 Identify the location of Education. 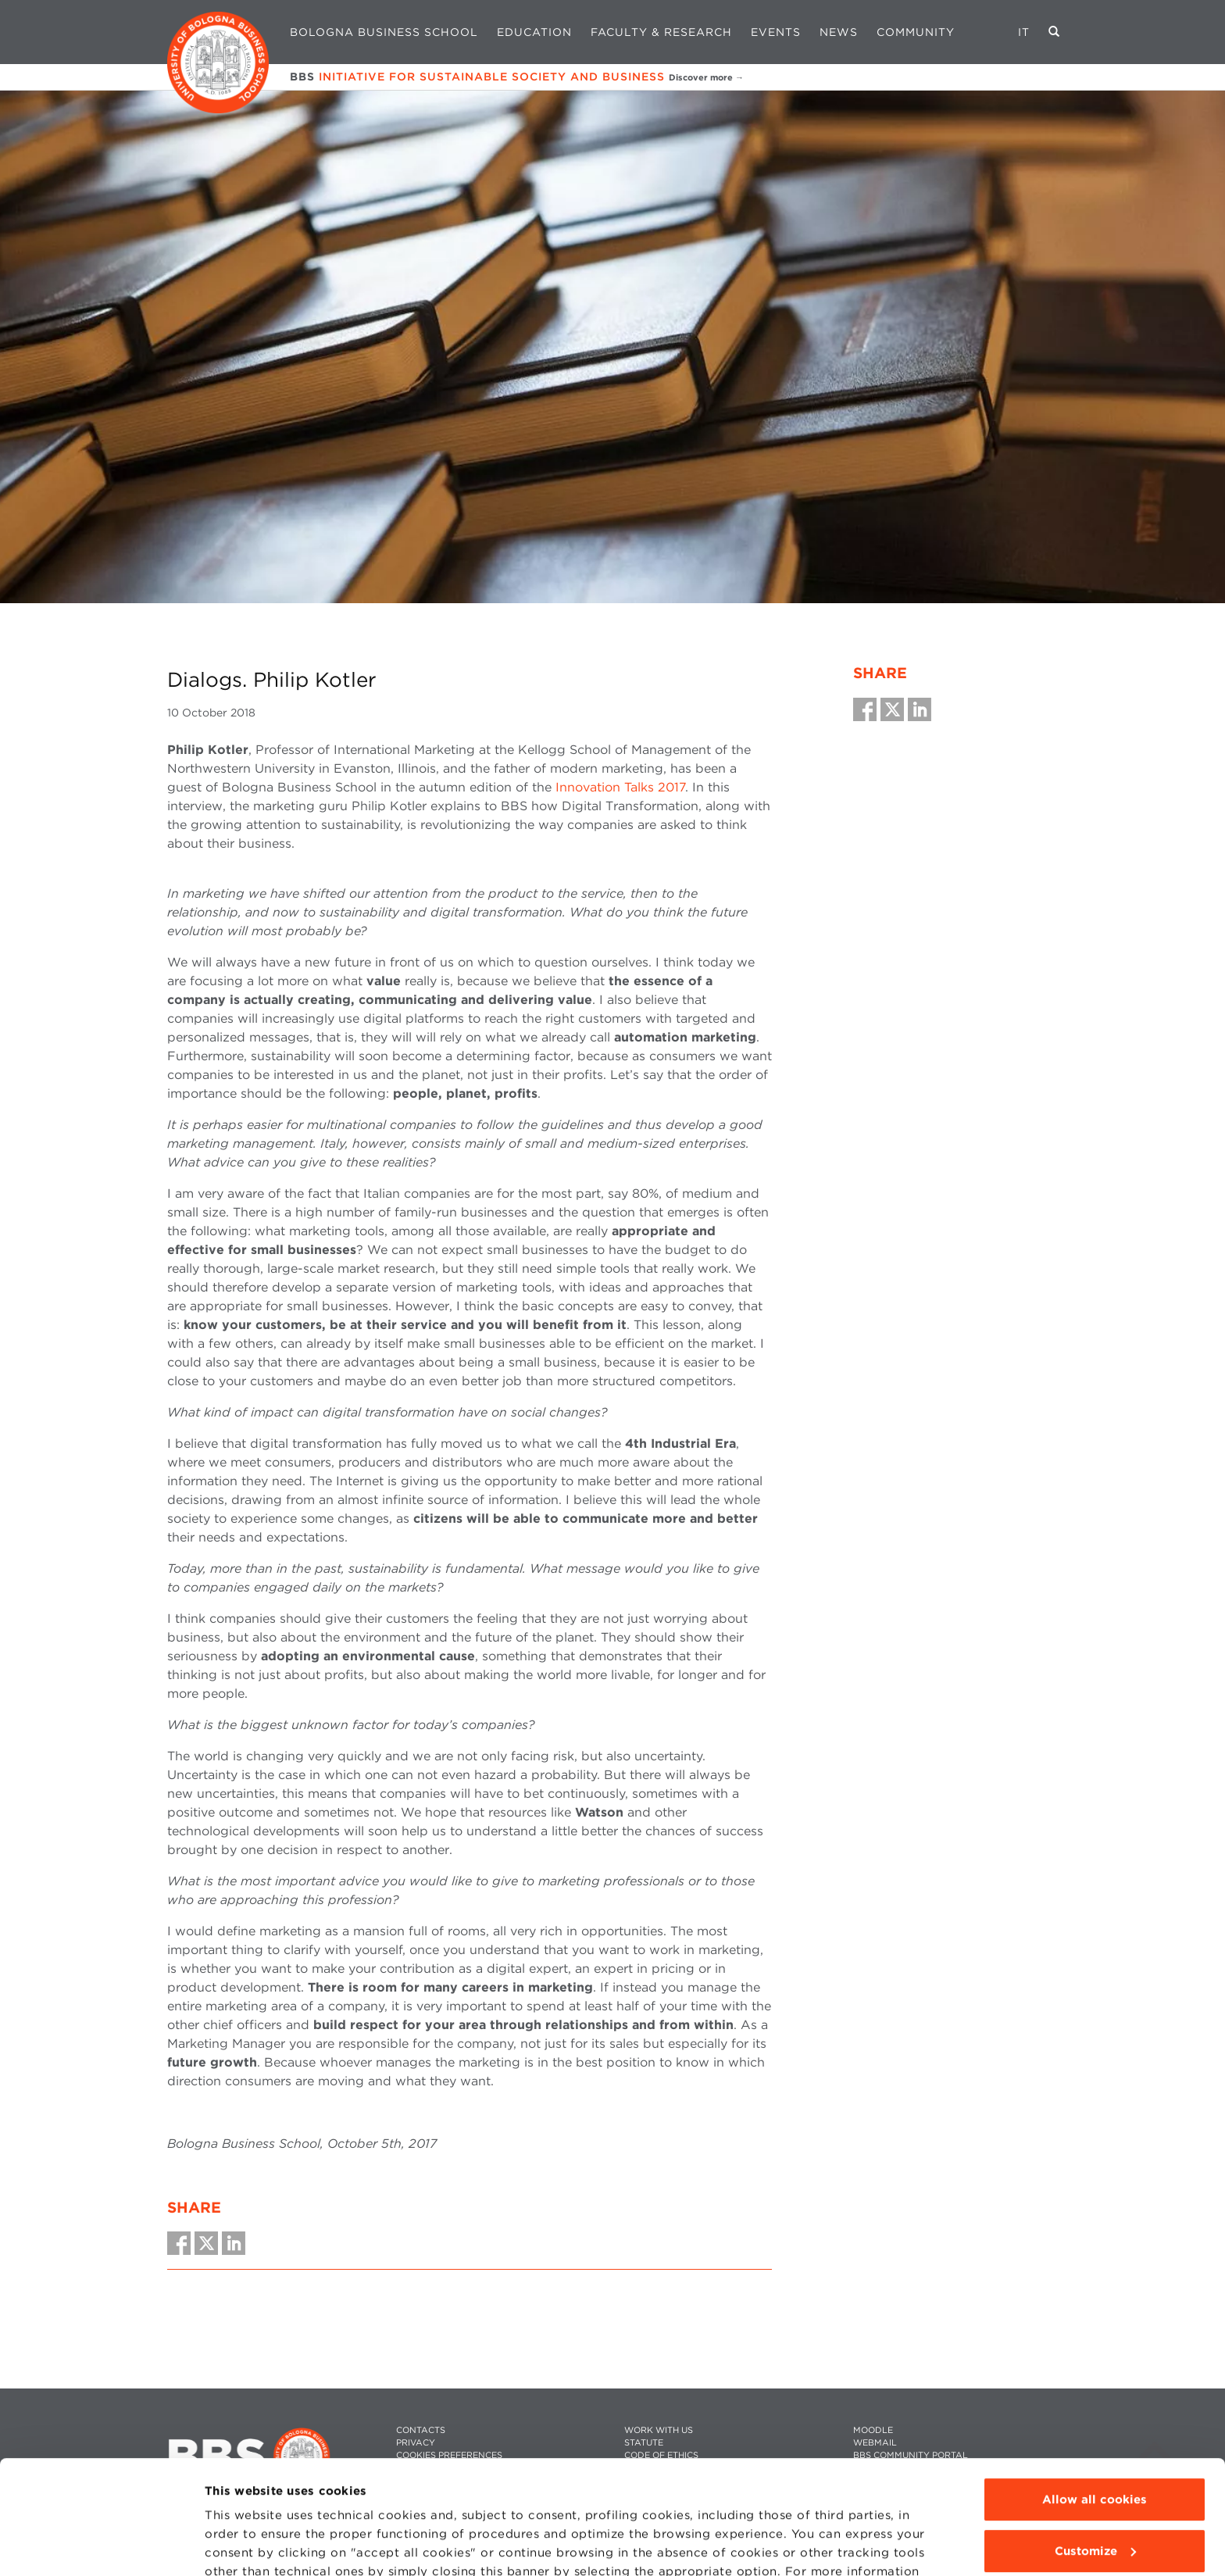
(534, 32).